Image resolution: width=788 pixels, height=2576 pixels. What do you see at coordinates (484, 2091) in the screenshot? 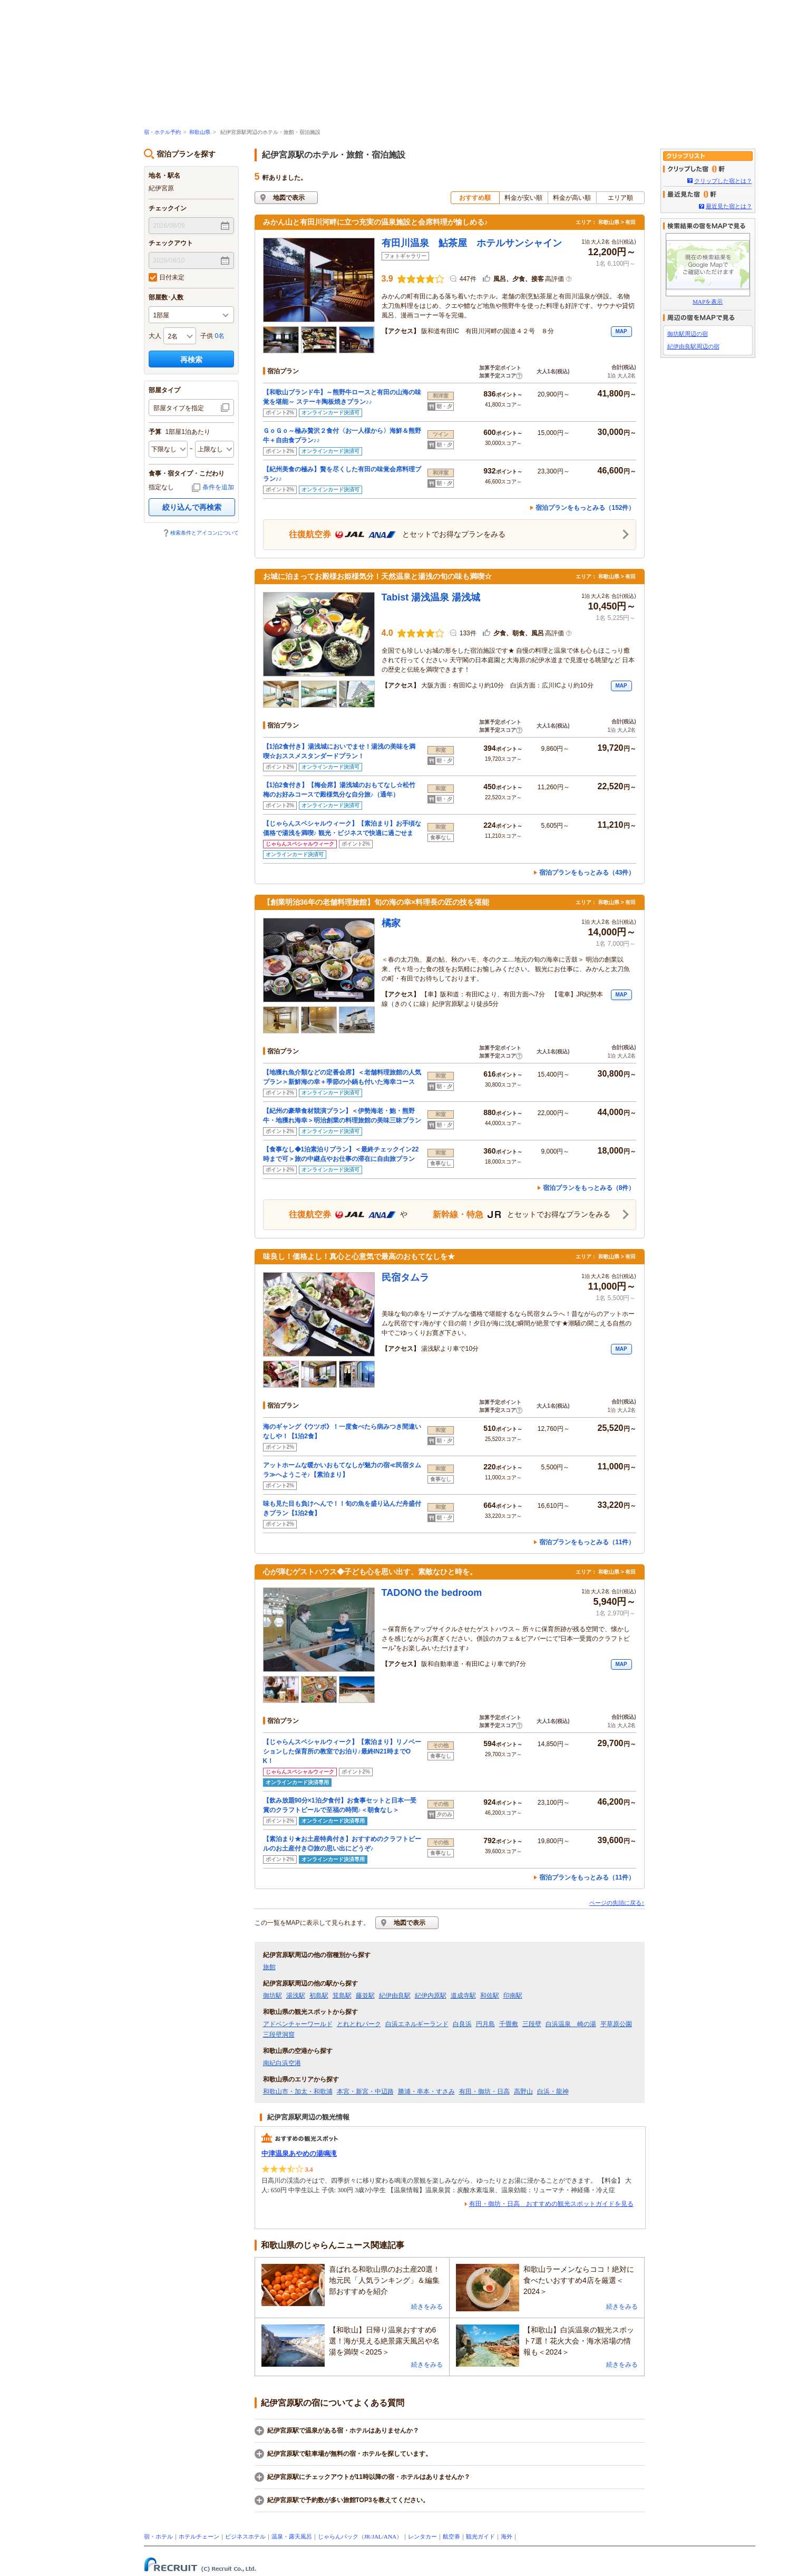
I see `有田・御坊・日高` at bounding box center [484, 2091].